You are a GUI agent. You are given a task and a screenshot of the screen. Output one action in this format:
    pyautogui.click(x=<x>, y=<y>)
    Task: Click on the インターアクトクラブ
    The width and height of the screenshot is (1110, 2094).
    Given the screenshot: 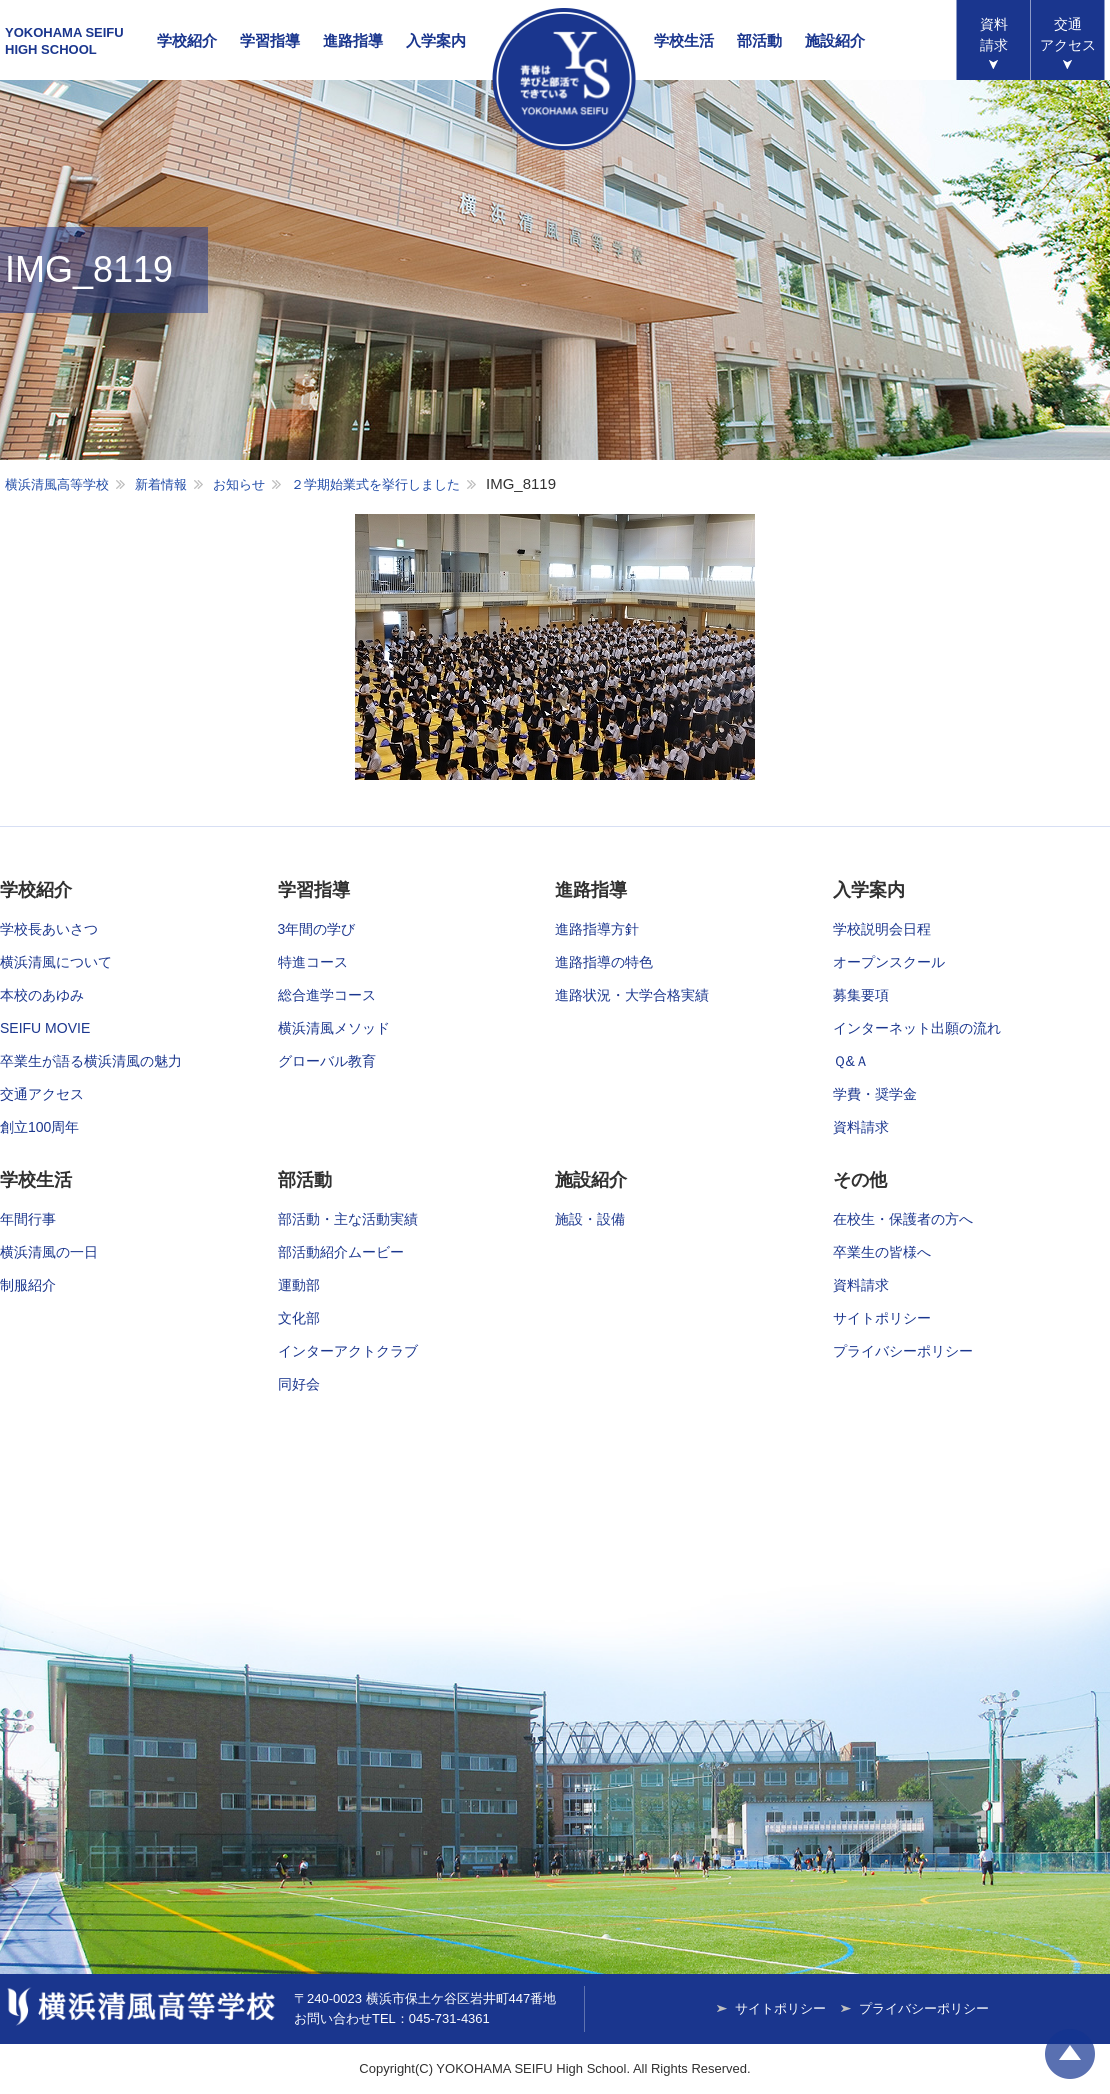 What is the action you would take?
    pyautogui.click(x=348, y=1351)
    